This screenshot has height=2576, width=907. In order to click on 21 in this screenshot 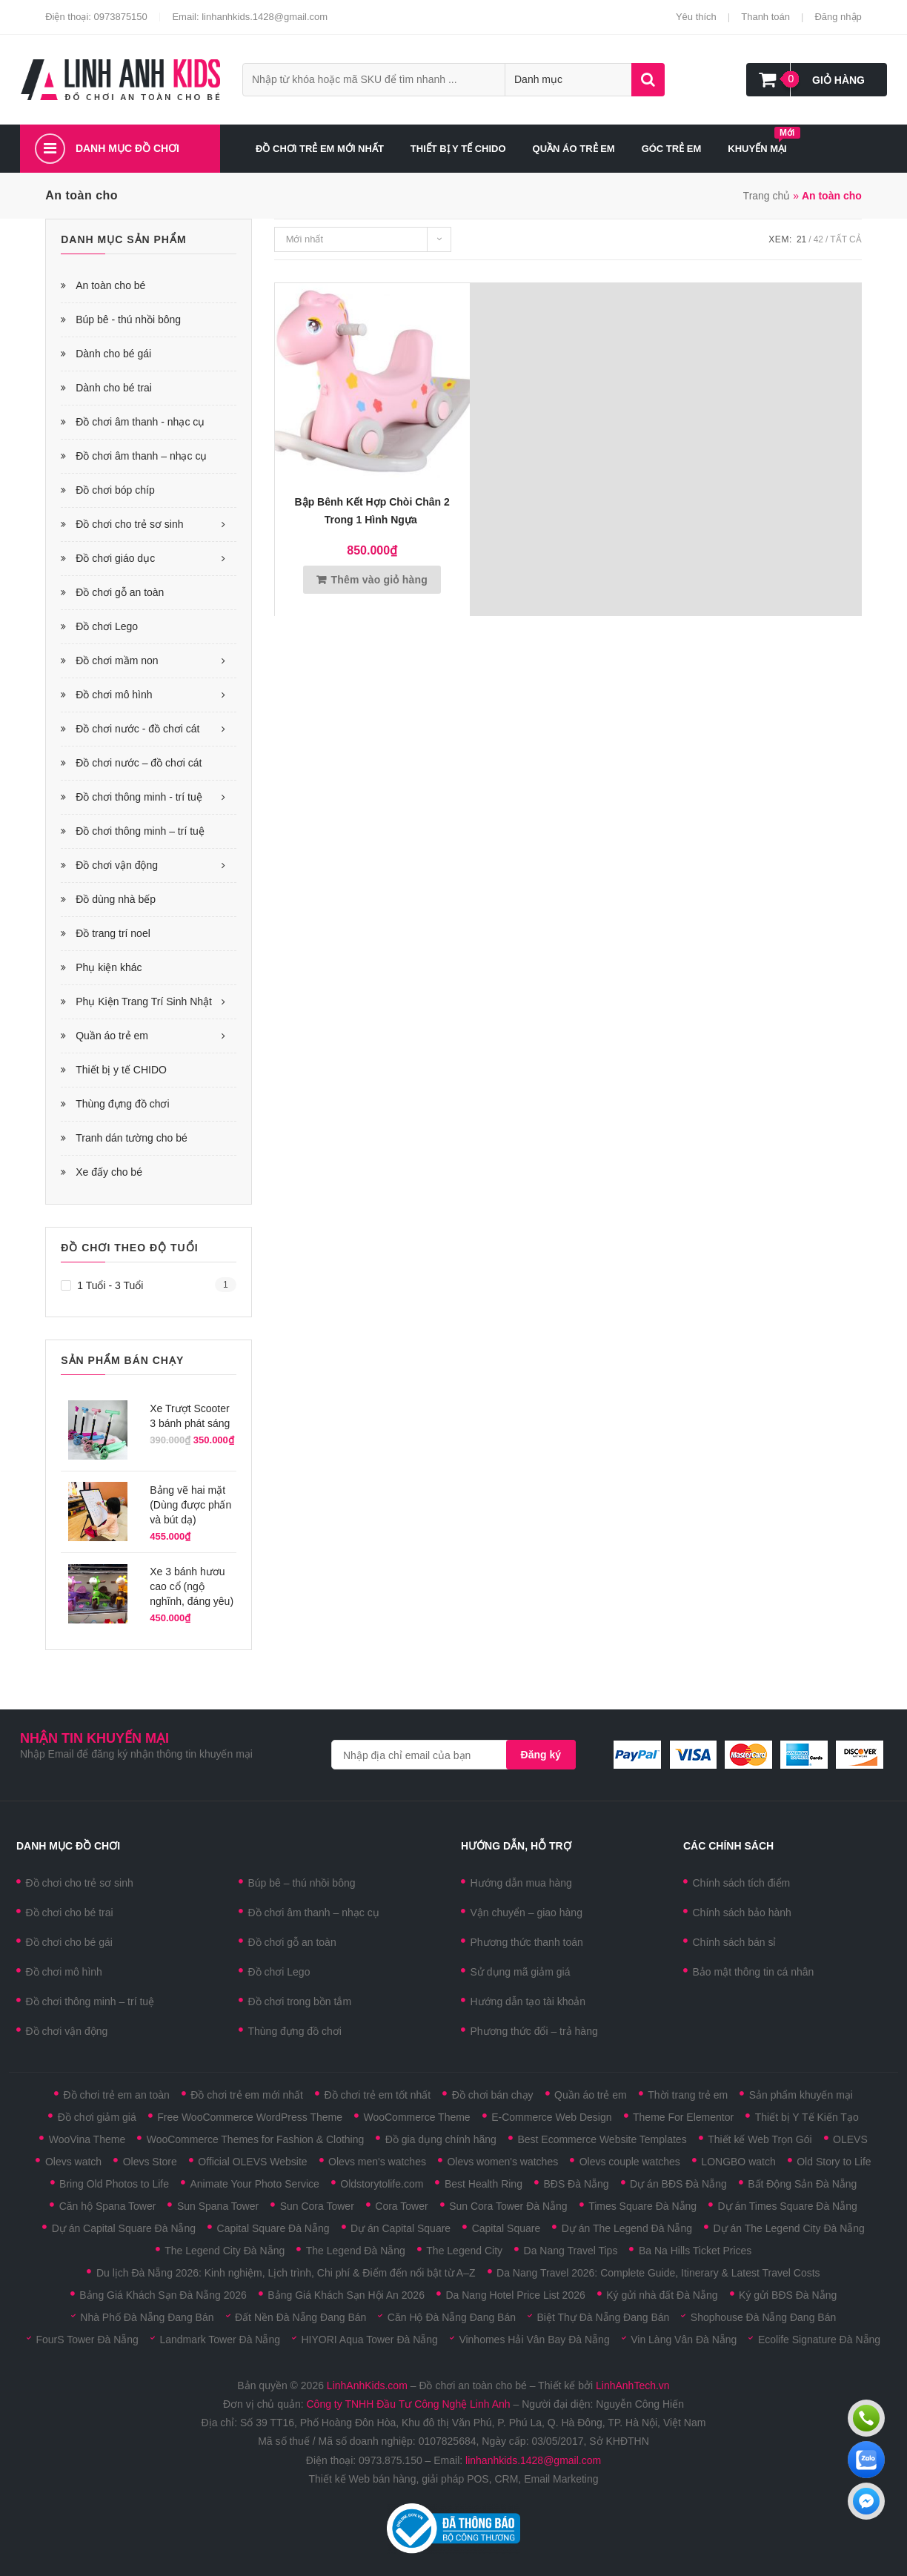, I will do `click(801, 239)`.